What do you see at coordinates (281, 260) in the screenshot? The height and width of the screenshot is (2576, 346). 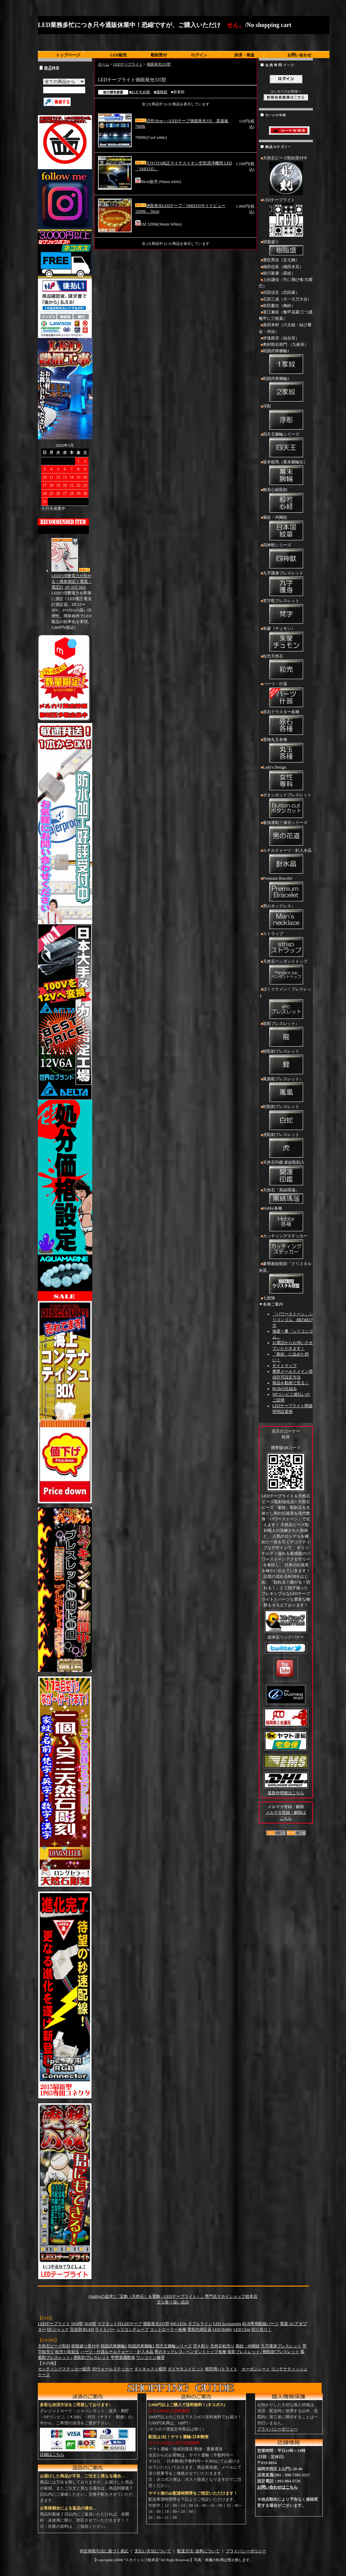 I see `豊臣秀吉（五七桐）` at bounding box center [281, 260].